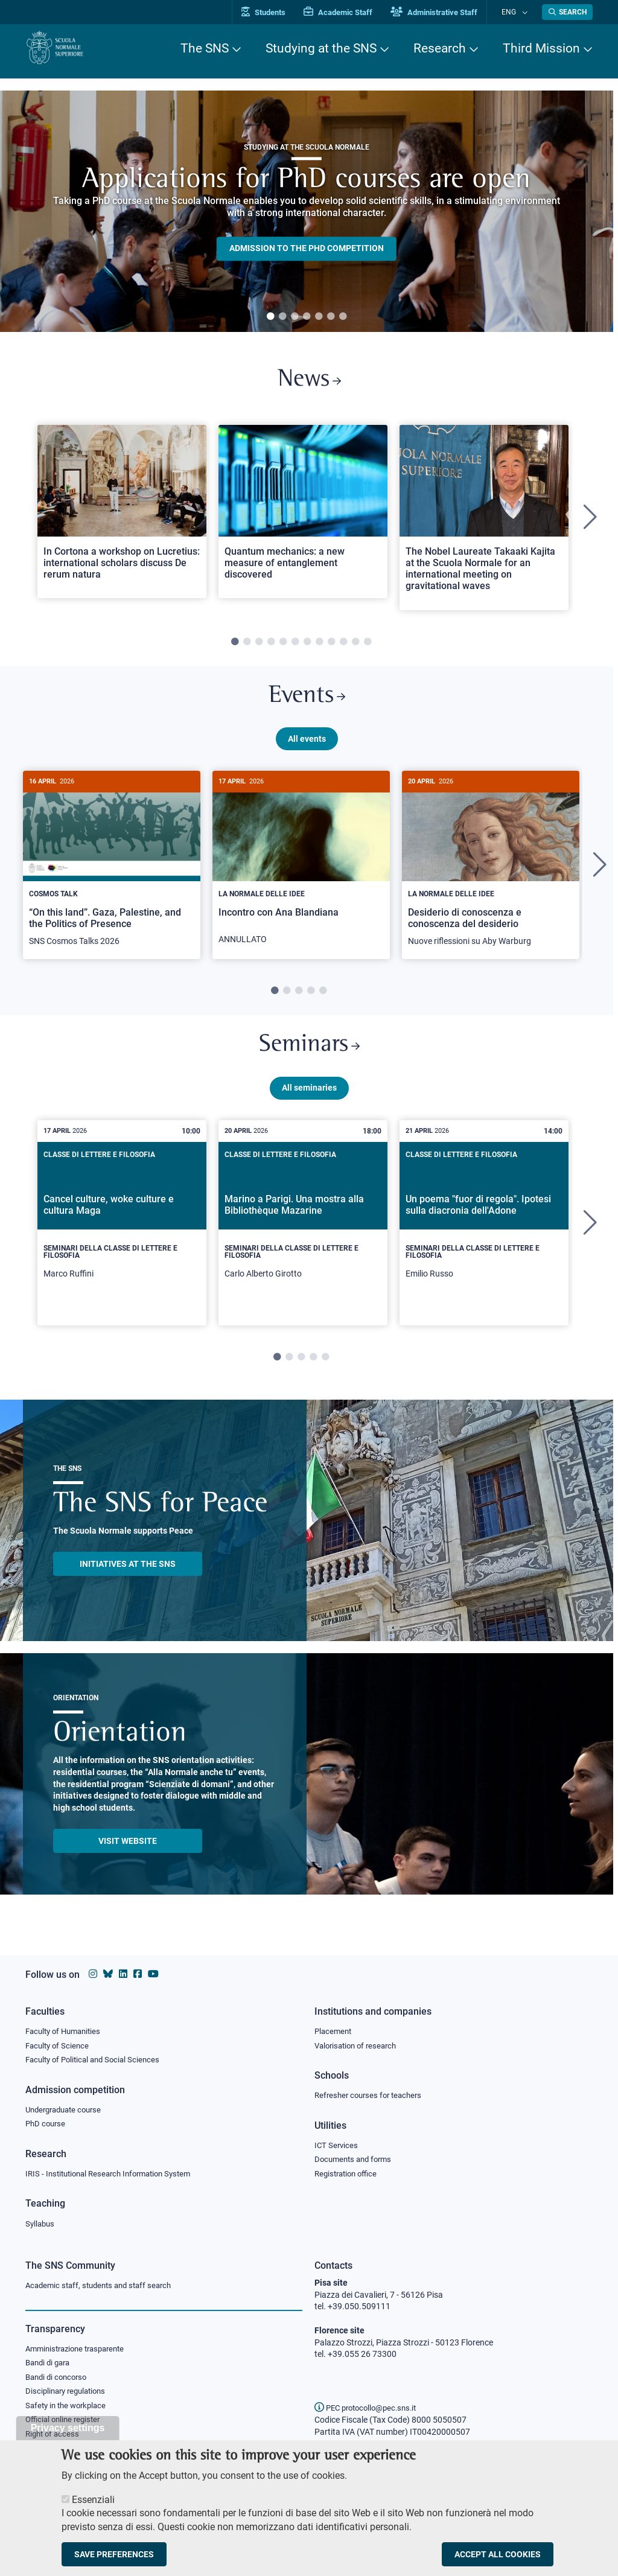 This screenshot has width=618, height=2576. I want to click on Academic Staff [Vai al portale Personale accademico], so click(350, 12).